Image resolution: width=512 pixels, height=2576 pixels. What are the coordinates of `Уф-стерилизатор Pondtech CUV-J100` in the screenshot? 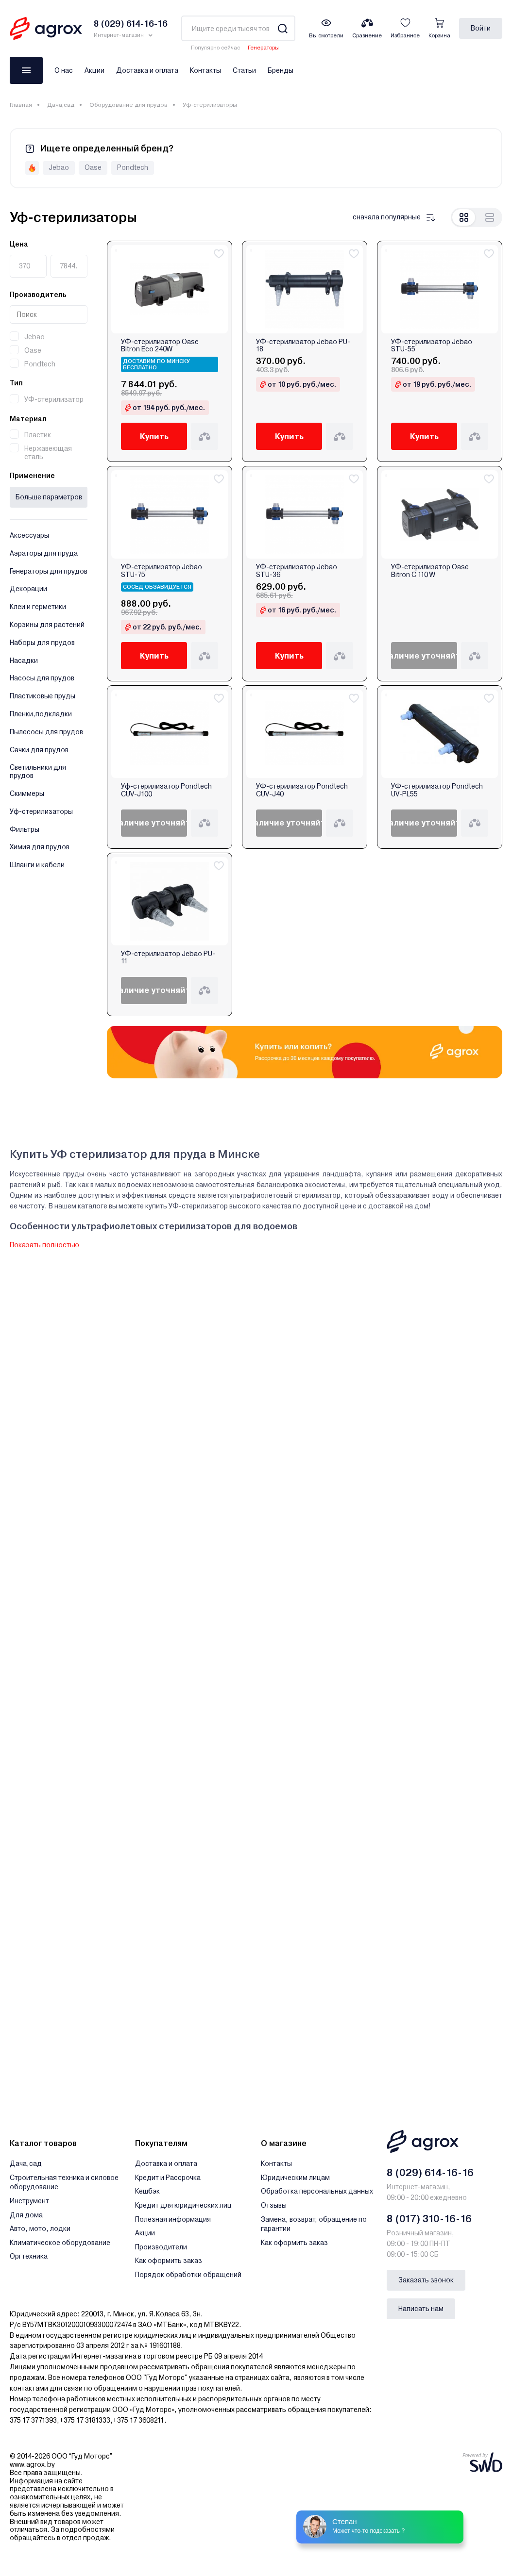 It's located at (166, 790).